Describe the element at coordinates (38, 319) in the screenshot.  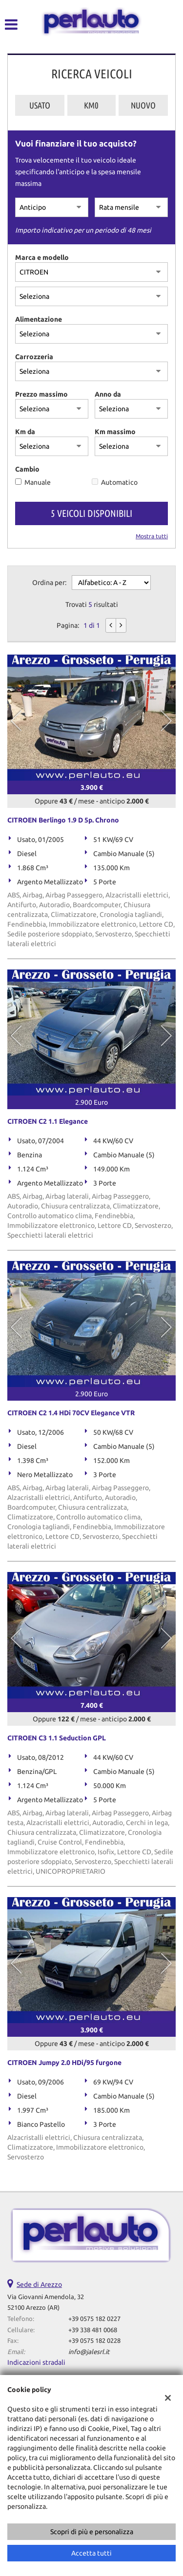
I see `Alimentazione` at that location.